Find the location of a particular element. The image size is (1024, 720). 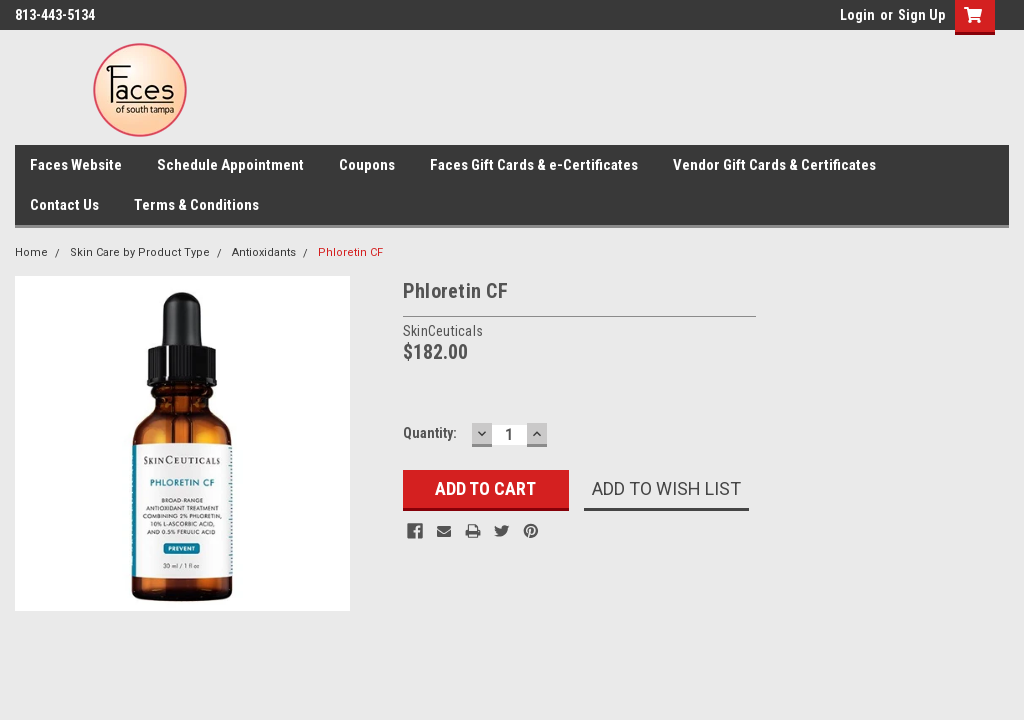

Faces Website is located at coordinates (76, 165).